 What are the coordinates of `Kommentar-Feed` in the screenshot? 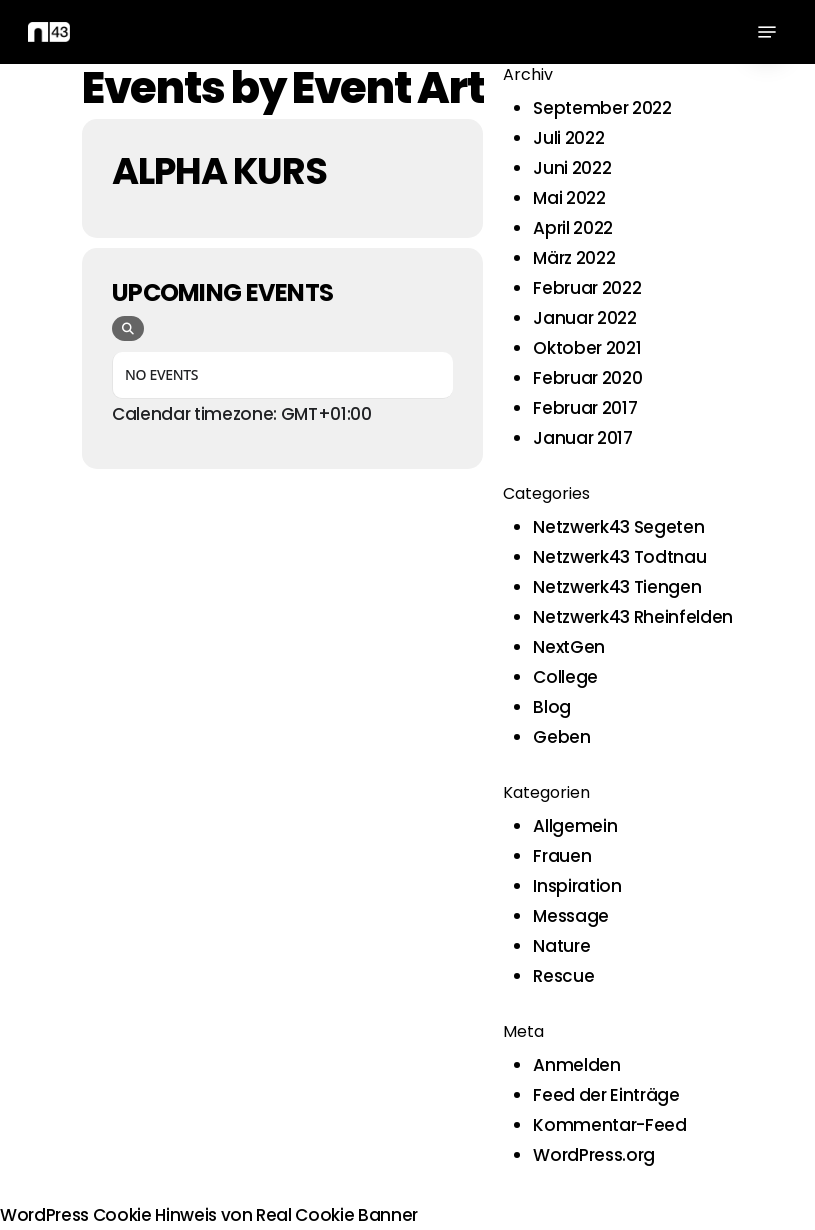 It's located at (609, 1125).